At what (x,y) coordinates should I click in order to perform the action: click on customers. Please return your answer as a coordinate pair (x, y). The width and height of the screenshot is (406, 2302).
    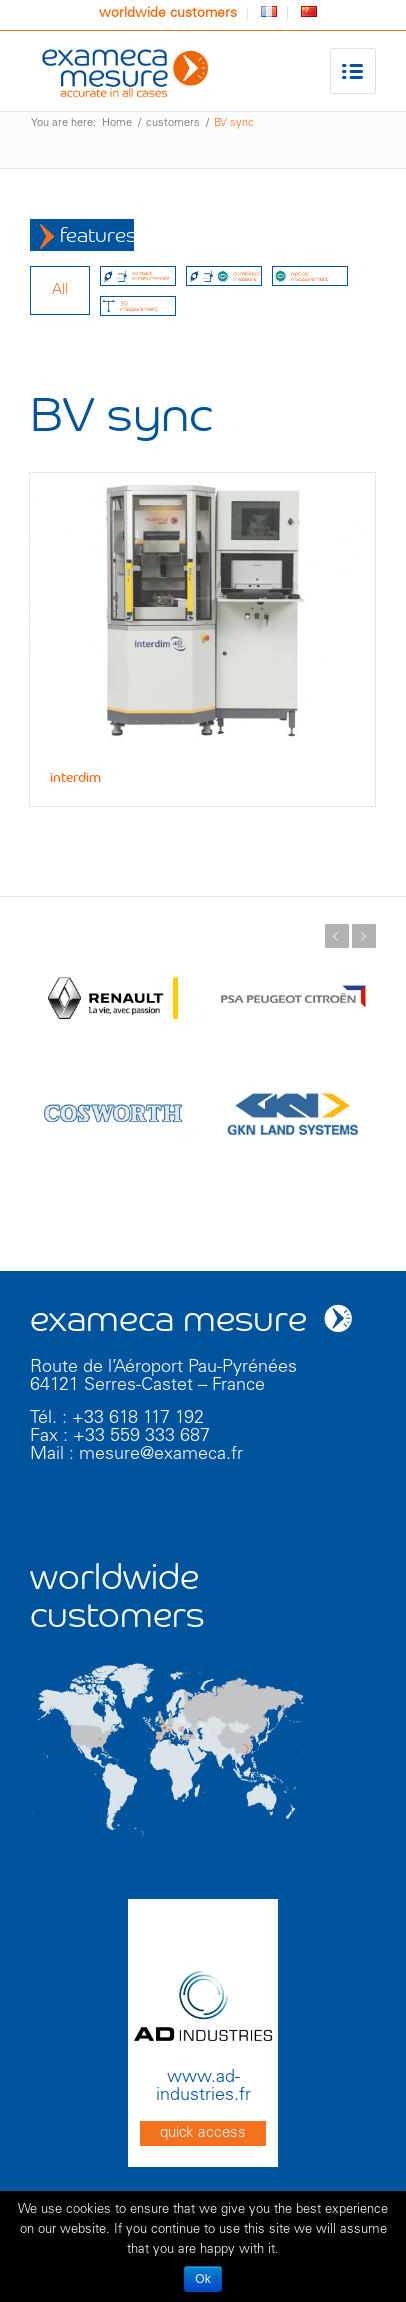
    Looking at the image, I should click on (173, 123).